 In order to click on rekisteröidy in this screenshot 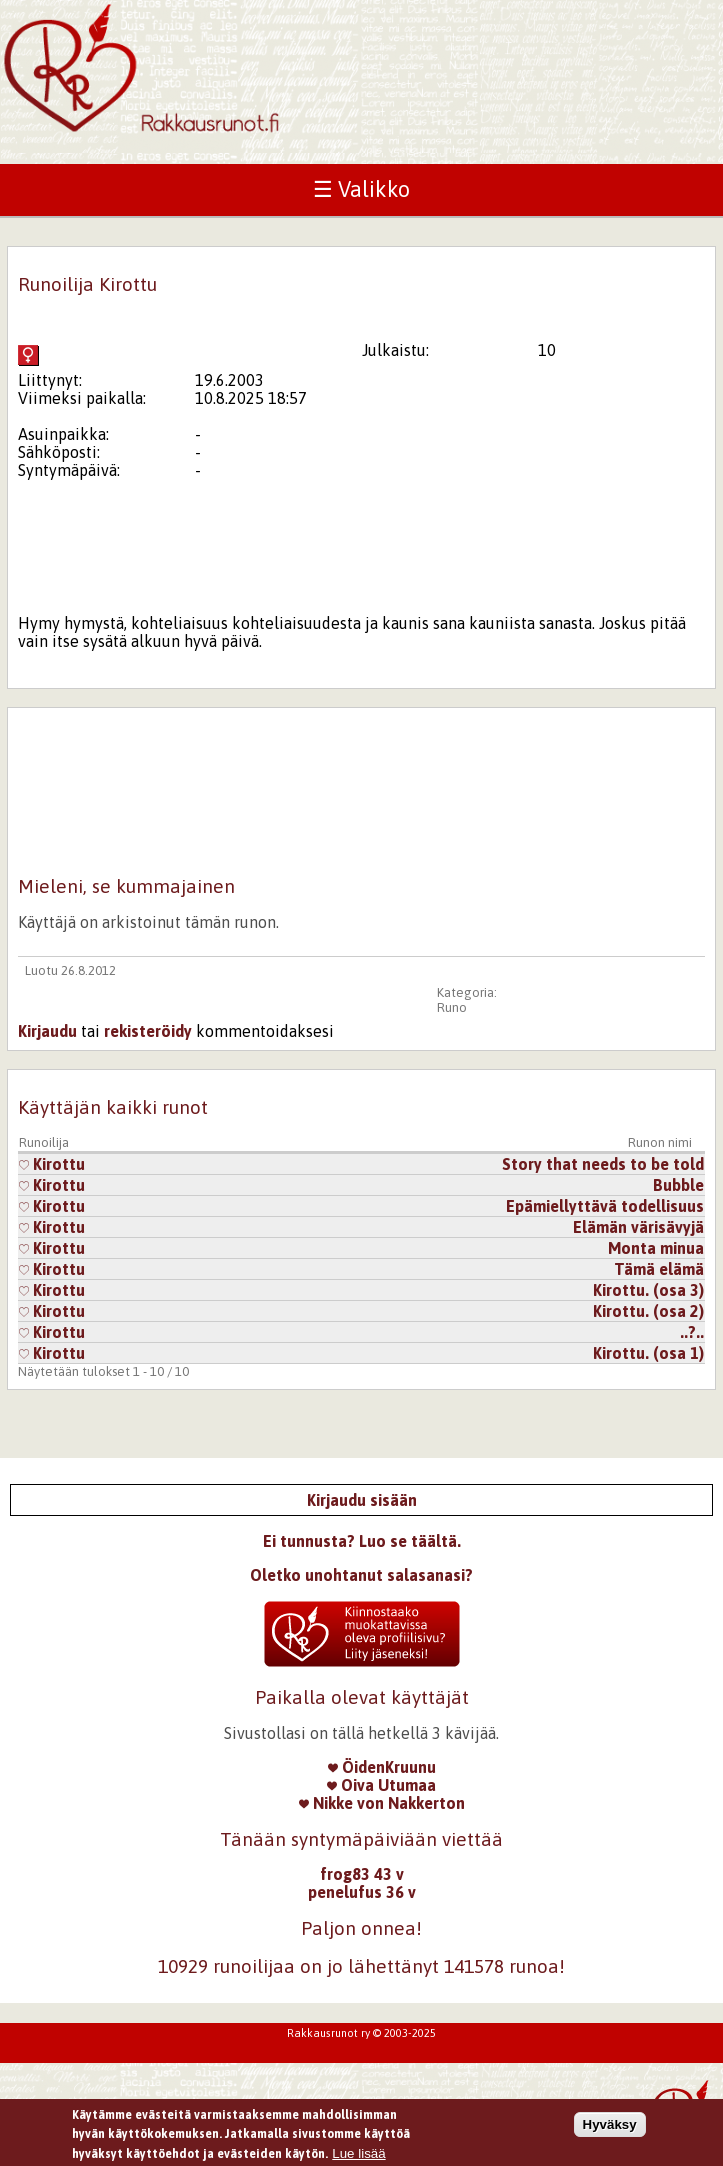, I will do `click(148, 1031)`.